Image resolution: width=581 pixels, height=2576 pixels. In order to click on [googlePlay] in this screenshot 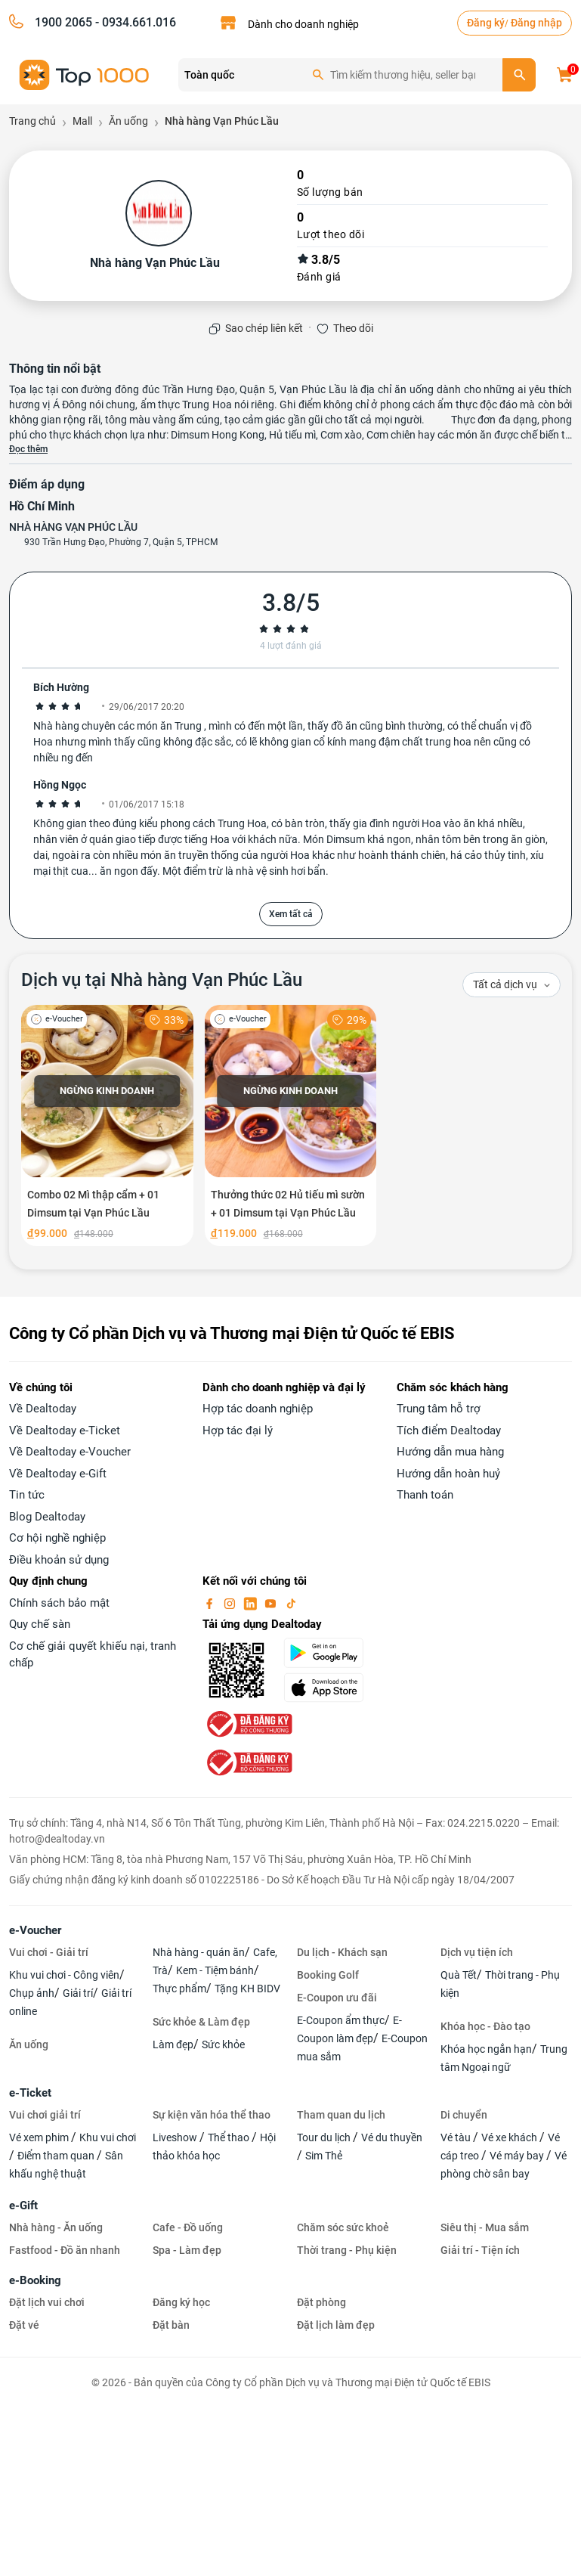, I will do `click(331, 1652)`.